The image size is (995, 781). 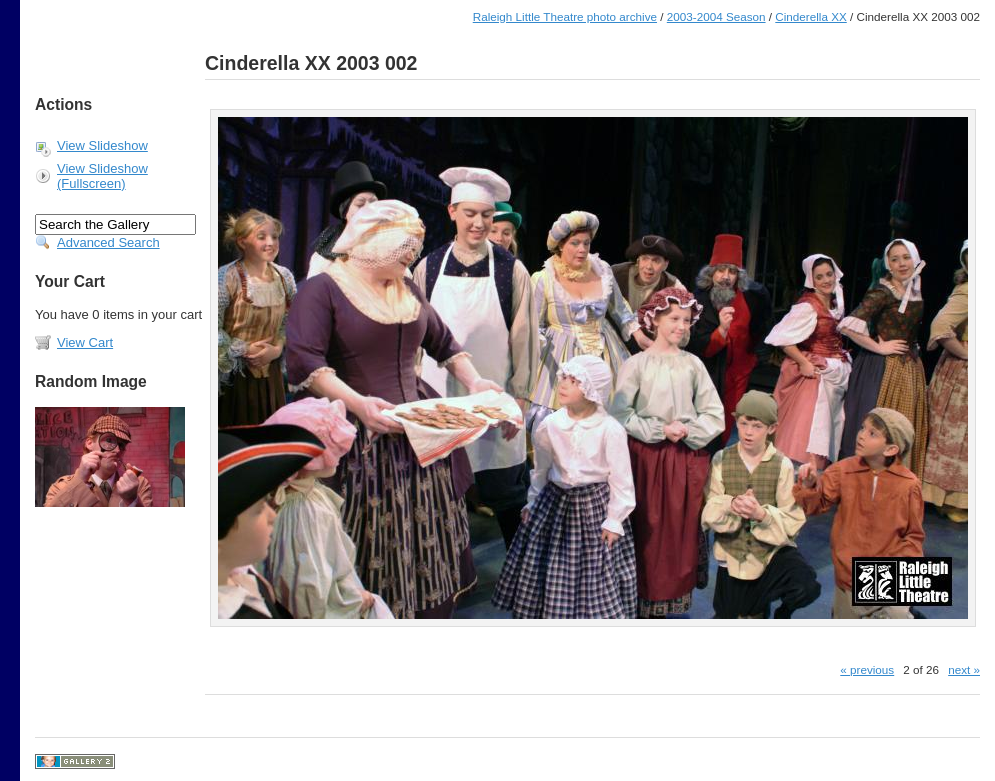 What do you see at coordinates (964, 669) in the screenshot?
I see `next »` at bounding box center [964, 669].